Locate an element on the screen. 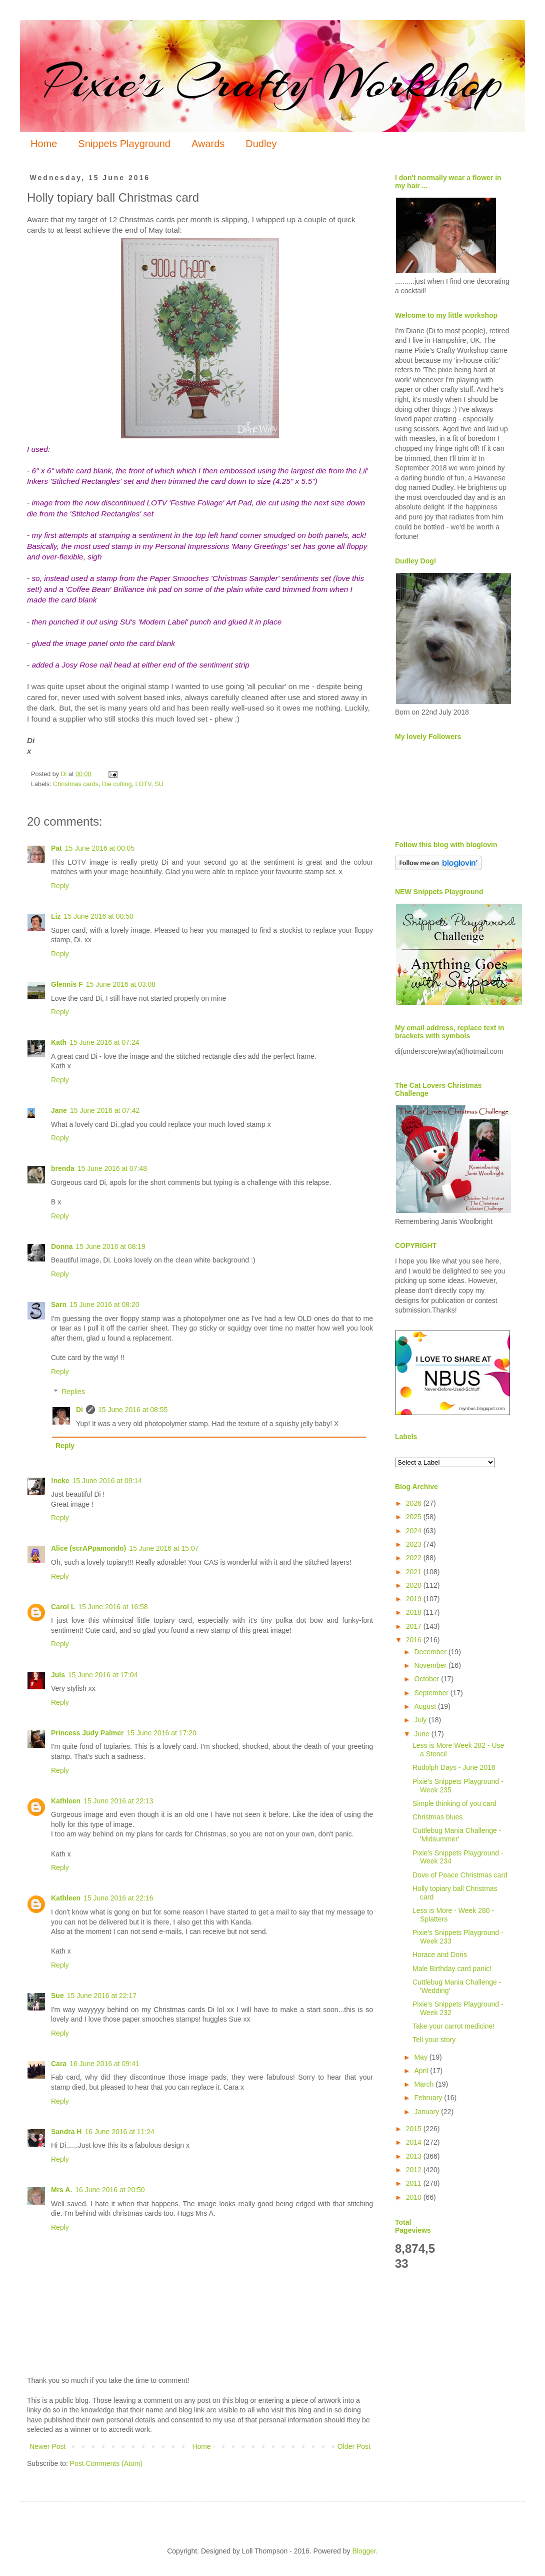  2015 is located at coordinates (415, 2129).